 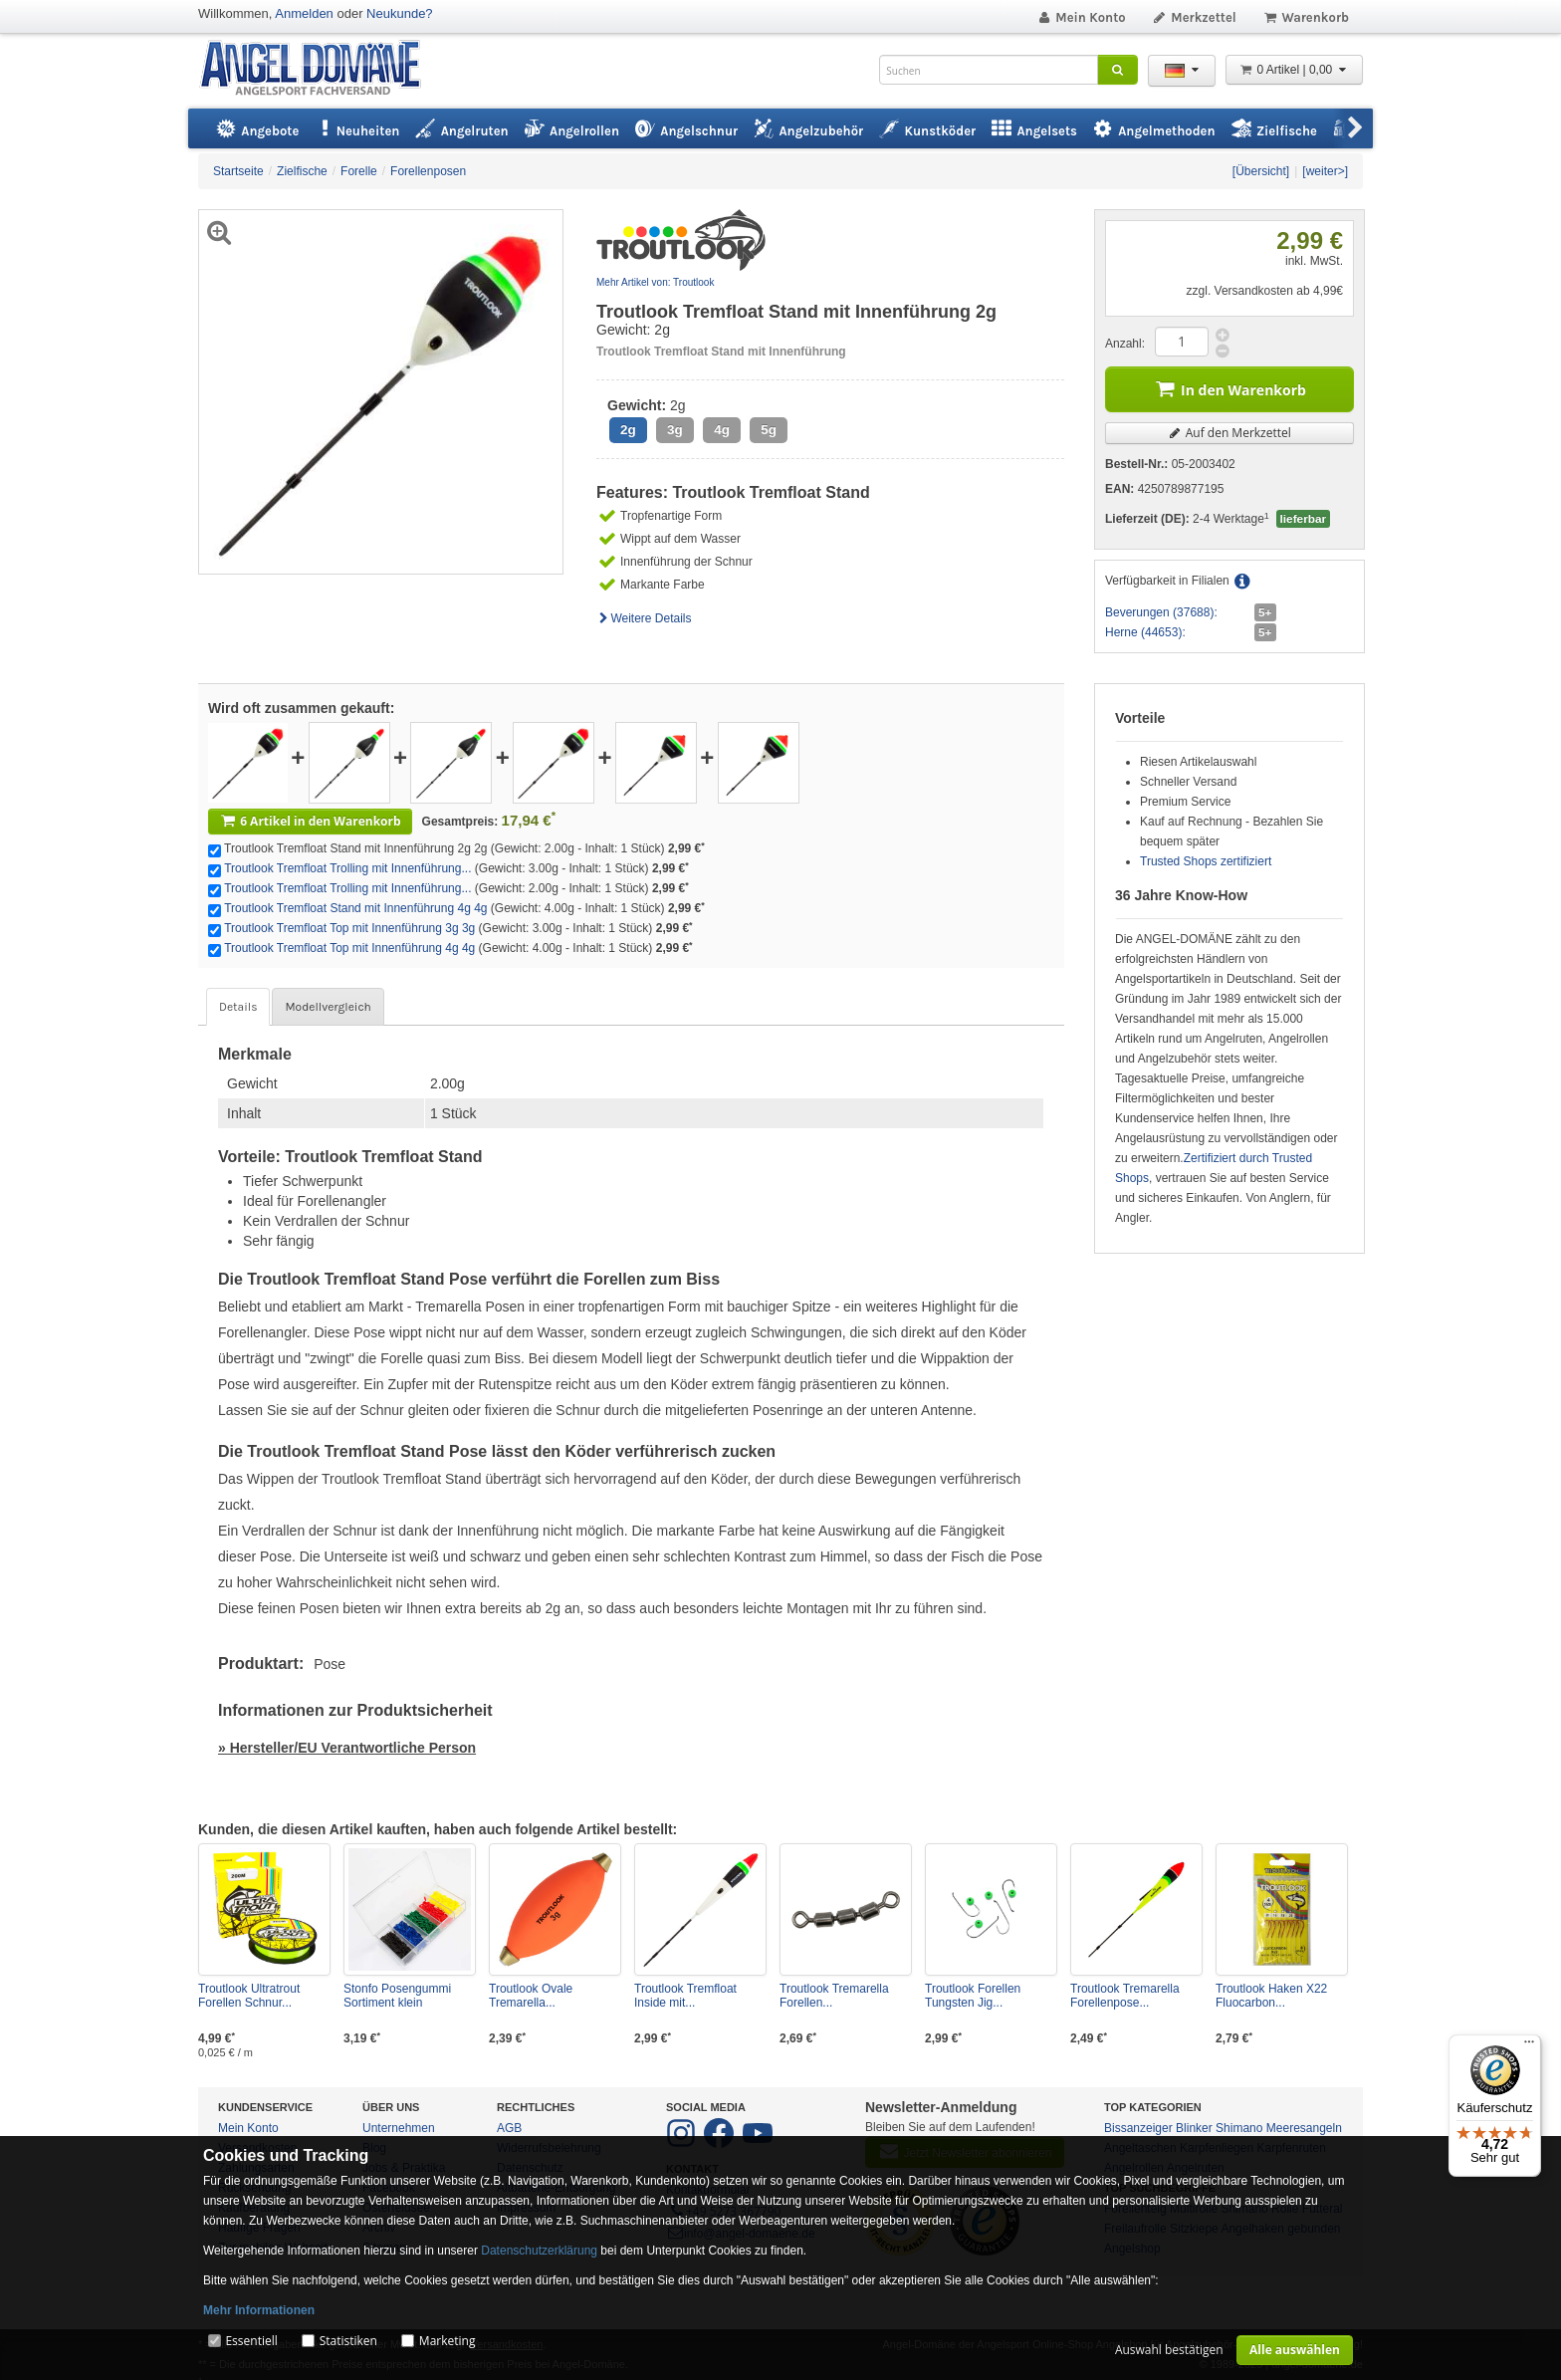 I want to click on 5g, so click(x=769, y=429).